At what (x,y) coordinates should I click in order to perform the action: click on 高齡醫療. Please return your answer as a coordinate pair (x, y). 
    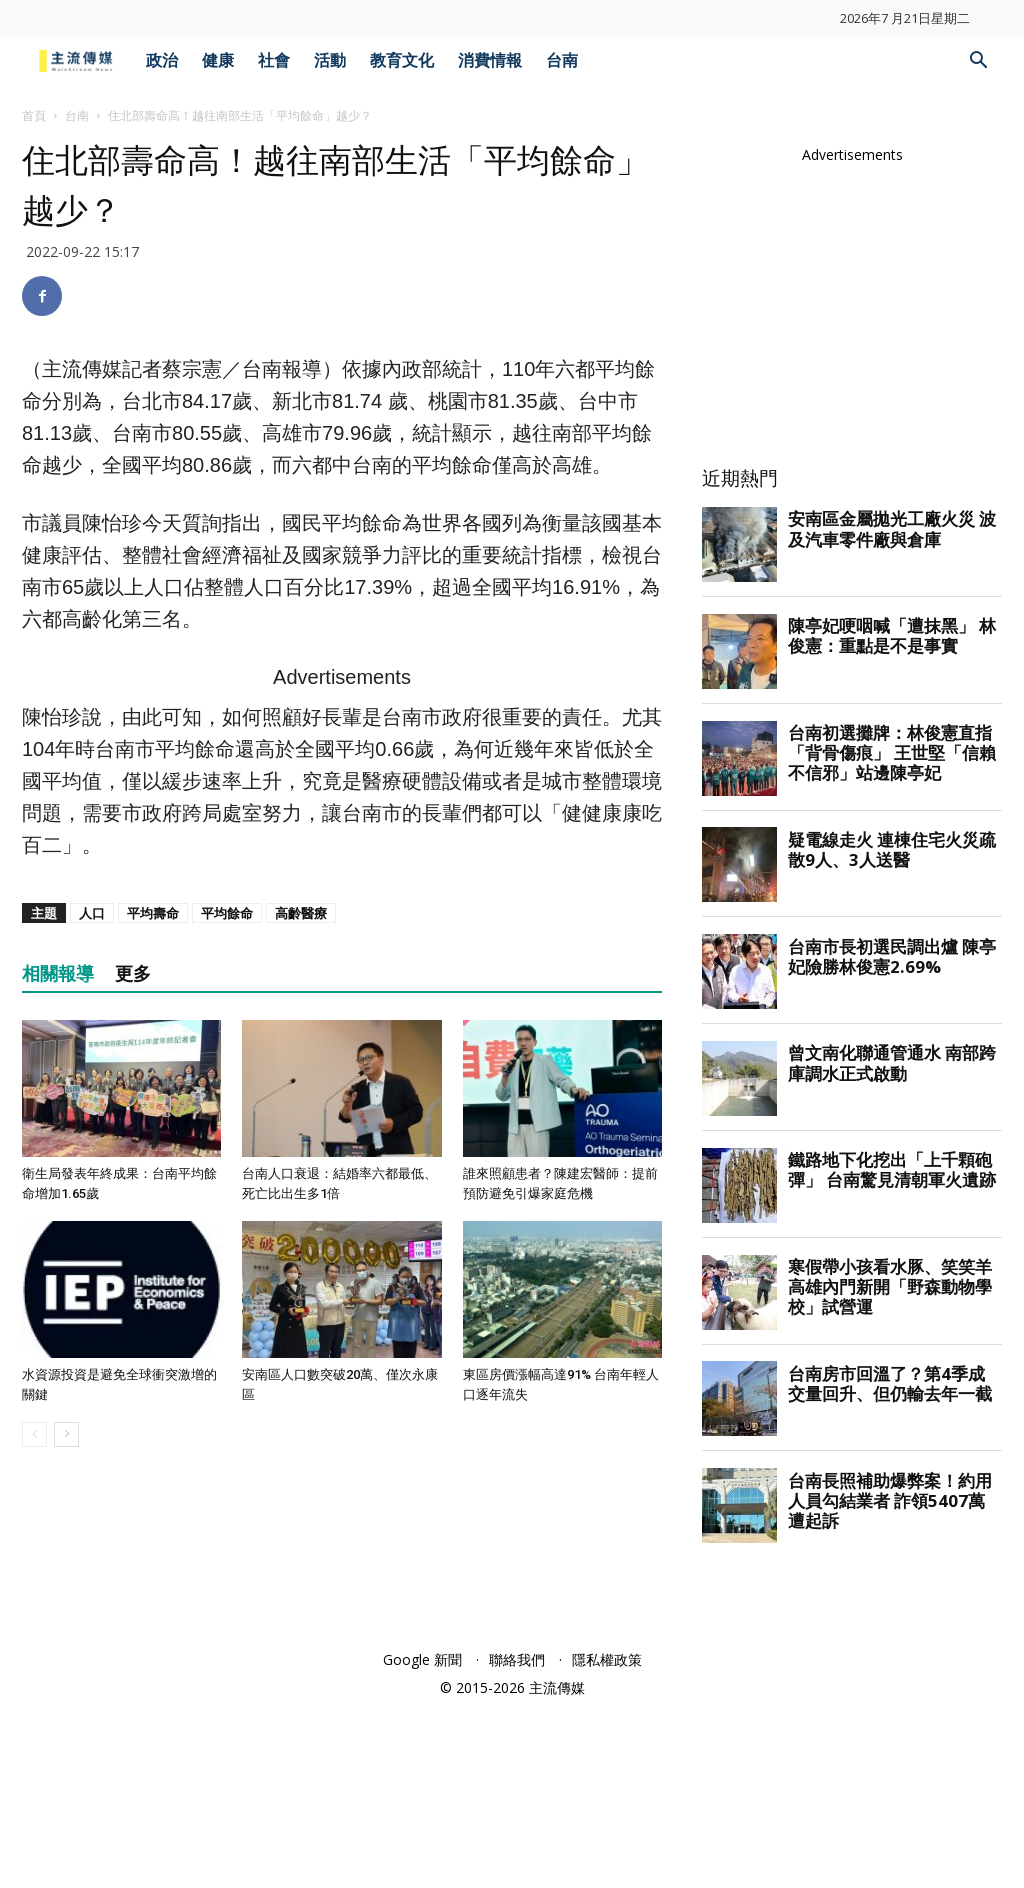
    Looking at the image, I should click on (301, 1193).